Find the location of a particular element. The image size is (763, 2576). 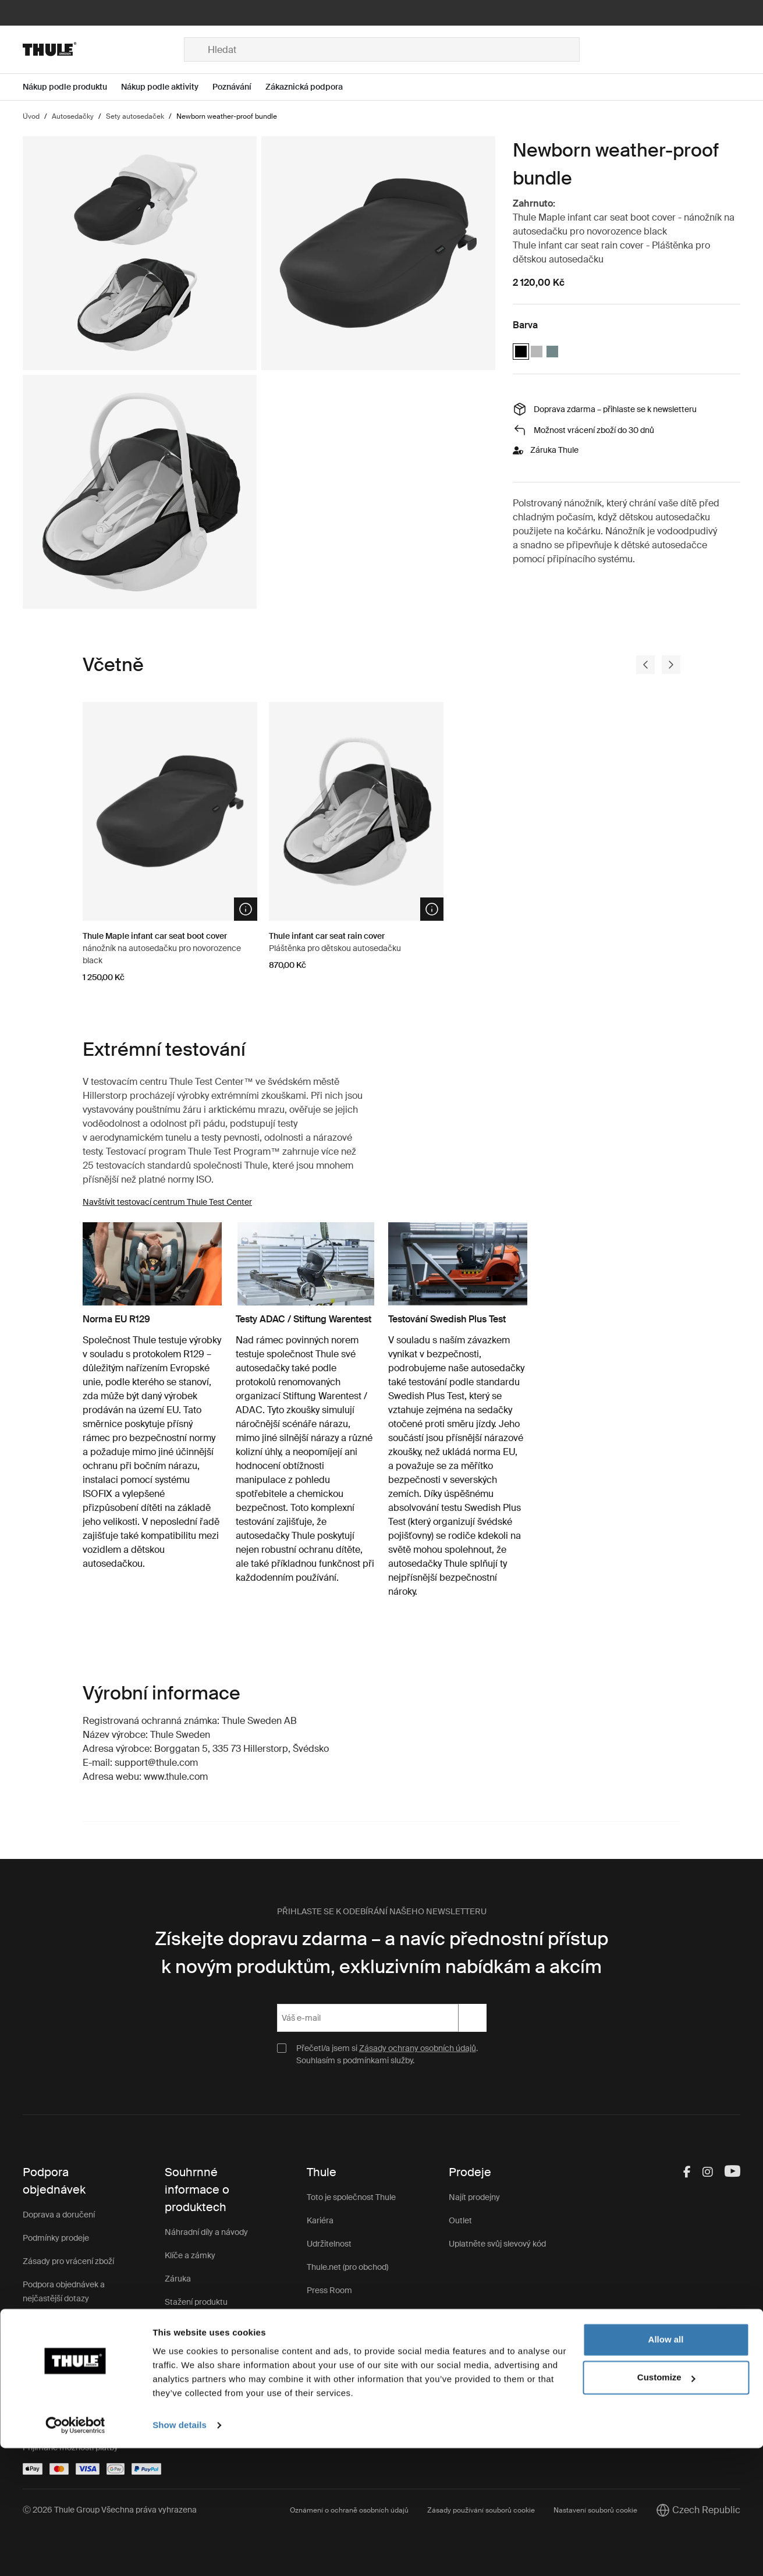

Kariéra is located at coordinates (320, 2220).